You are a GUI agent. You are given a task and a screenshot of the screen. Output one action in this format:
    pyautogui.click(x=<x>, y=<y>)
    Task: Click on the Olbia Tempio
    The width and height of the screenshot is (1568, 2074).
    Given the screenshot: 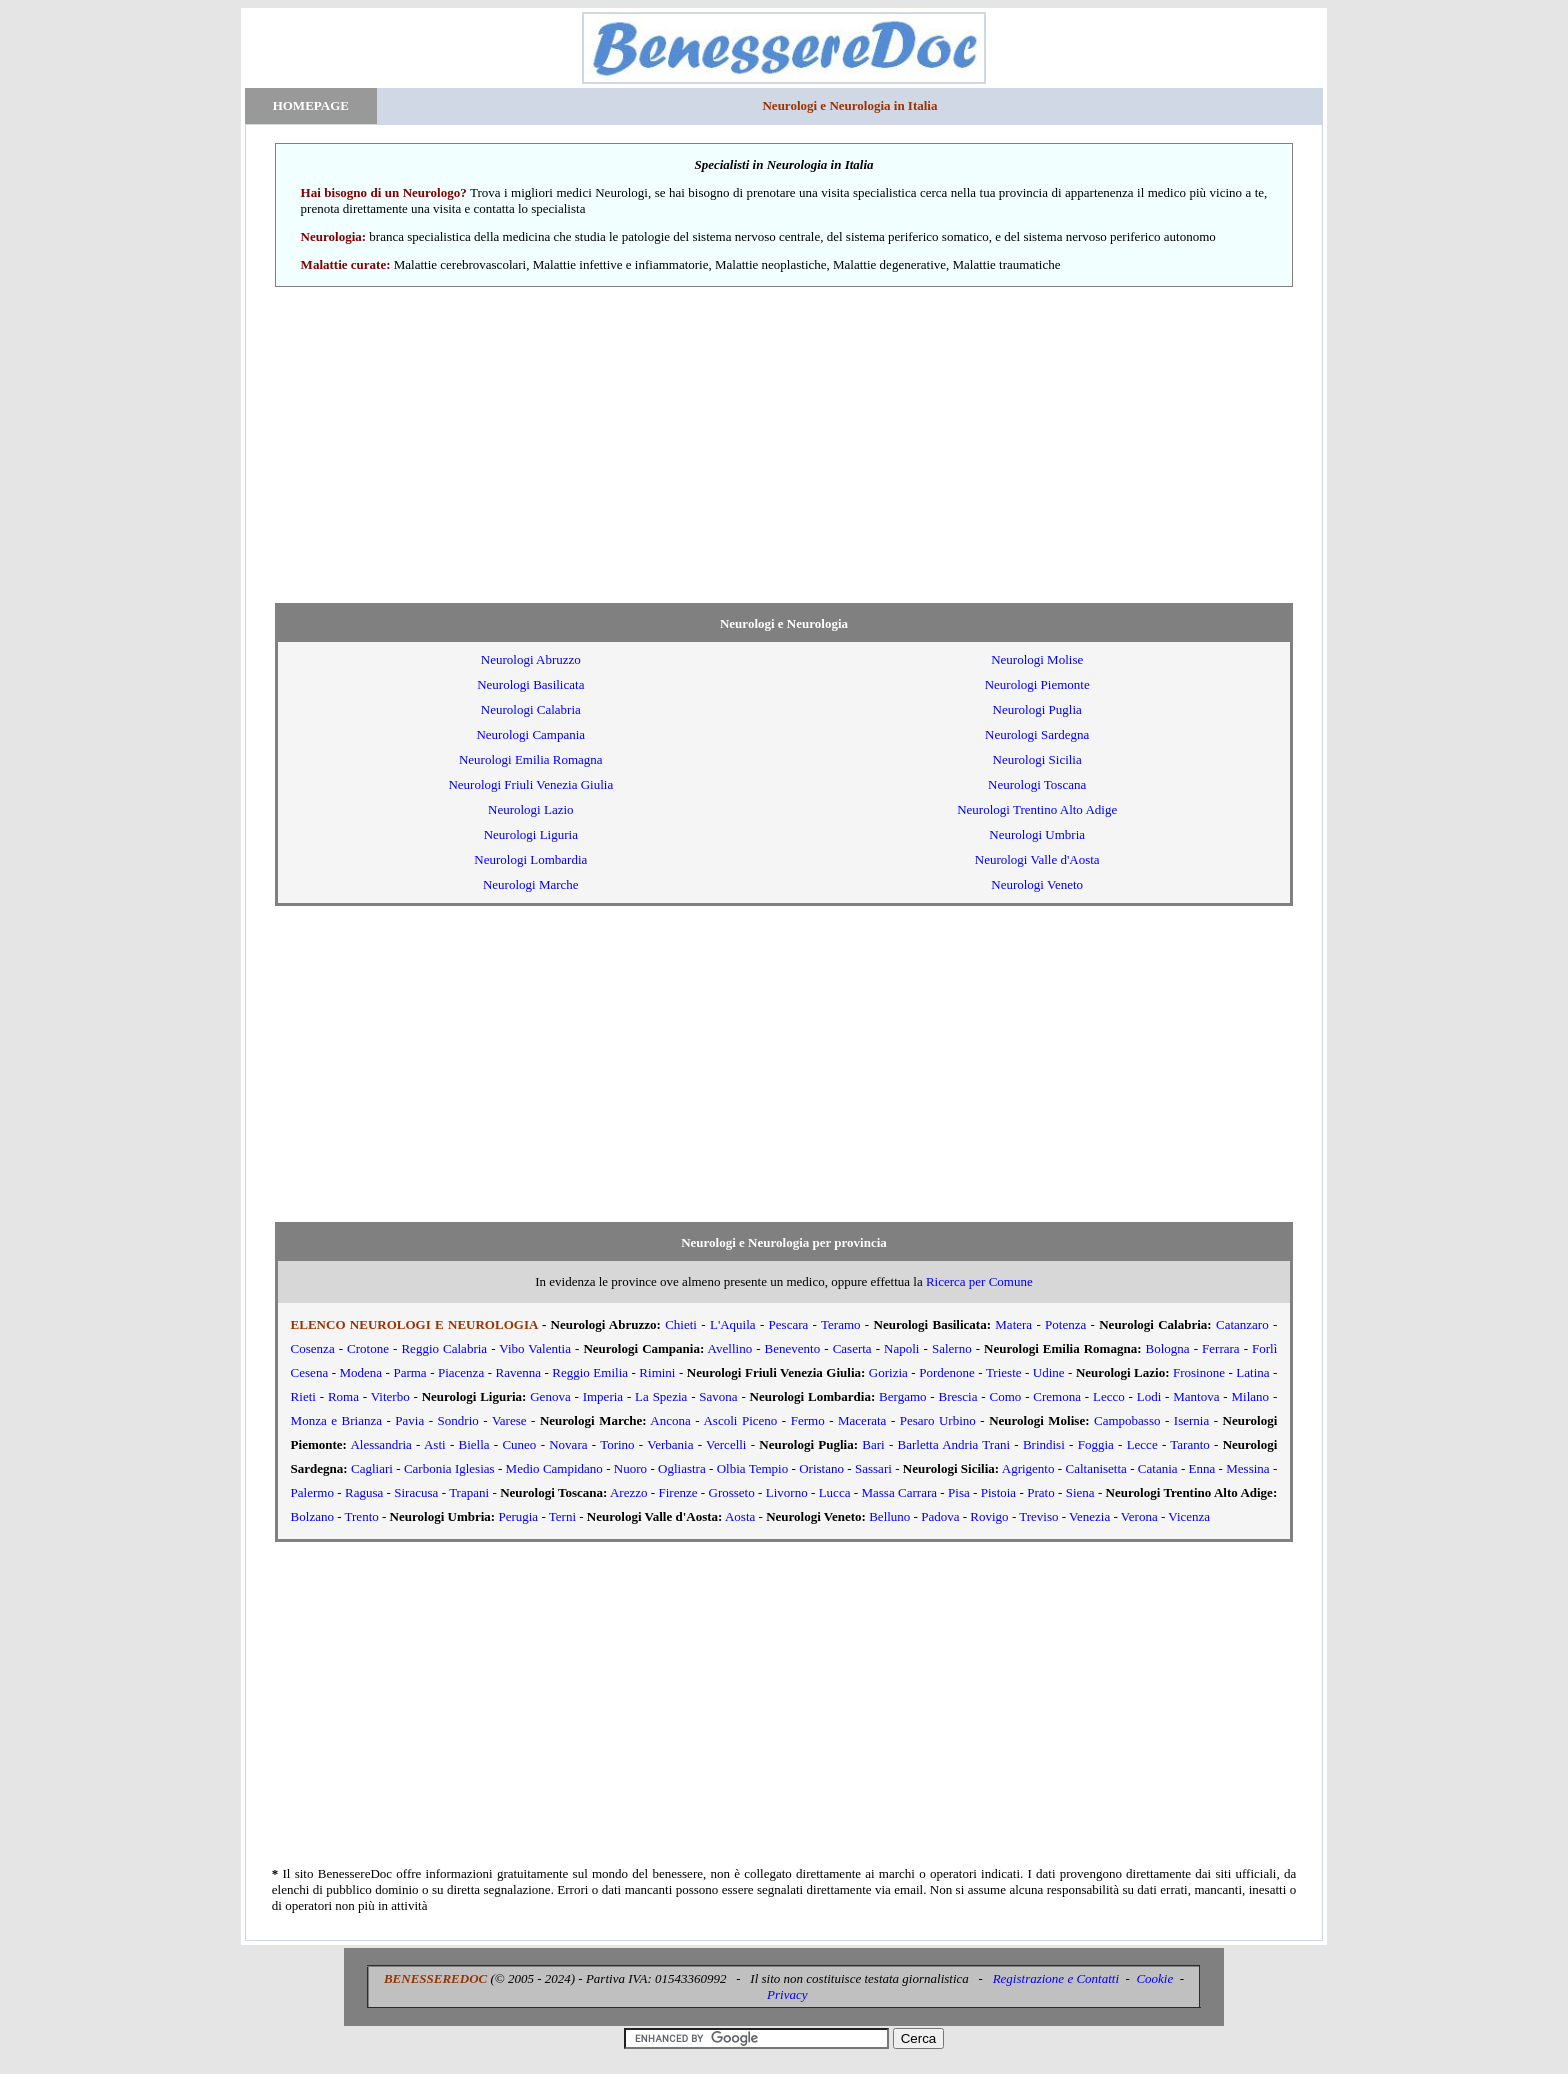 What is the action you would take?
    pyautogui.click(x=753, y=1468)
    